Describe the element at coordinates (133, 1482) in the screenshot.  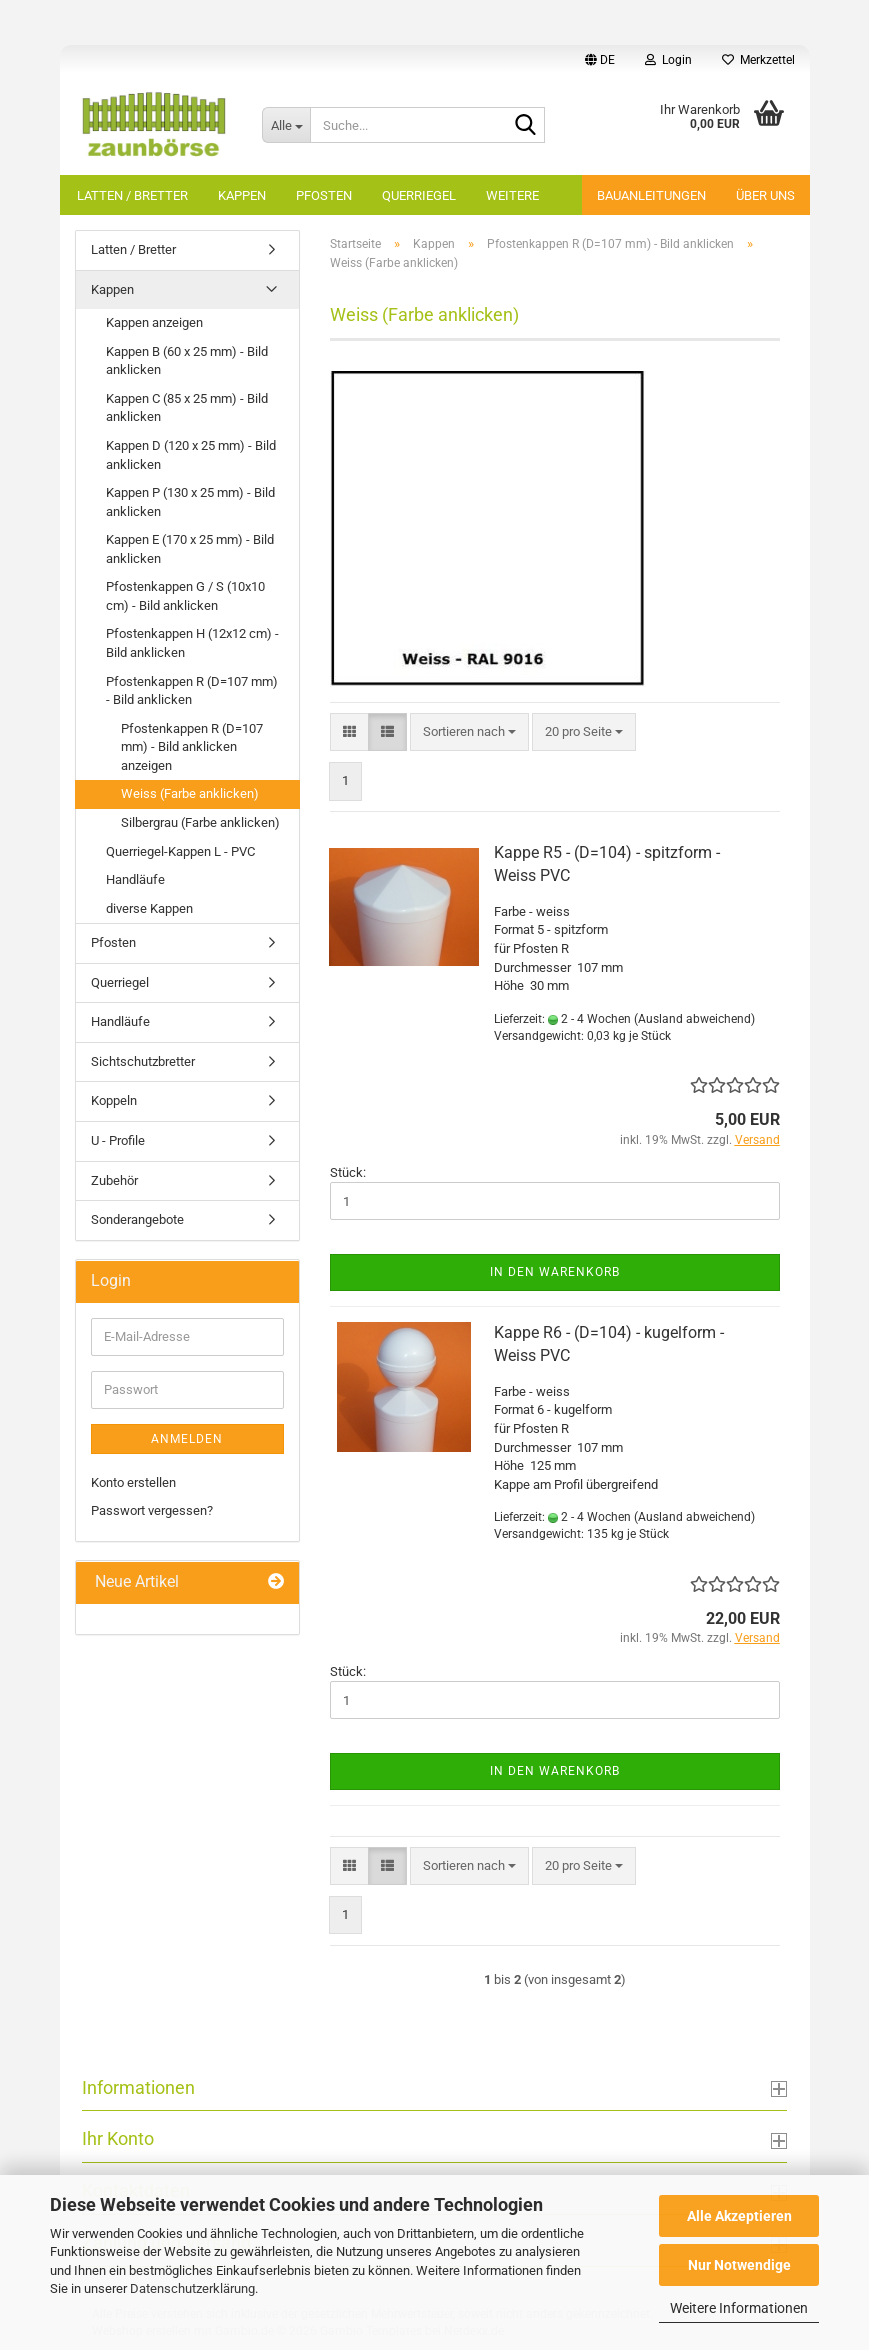
I see `Konto erstellen` at that location.